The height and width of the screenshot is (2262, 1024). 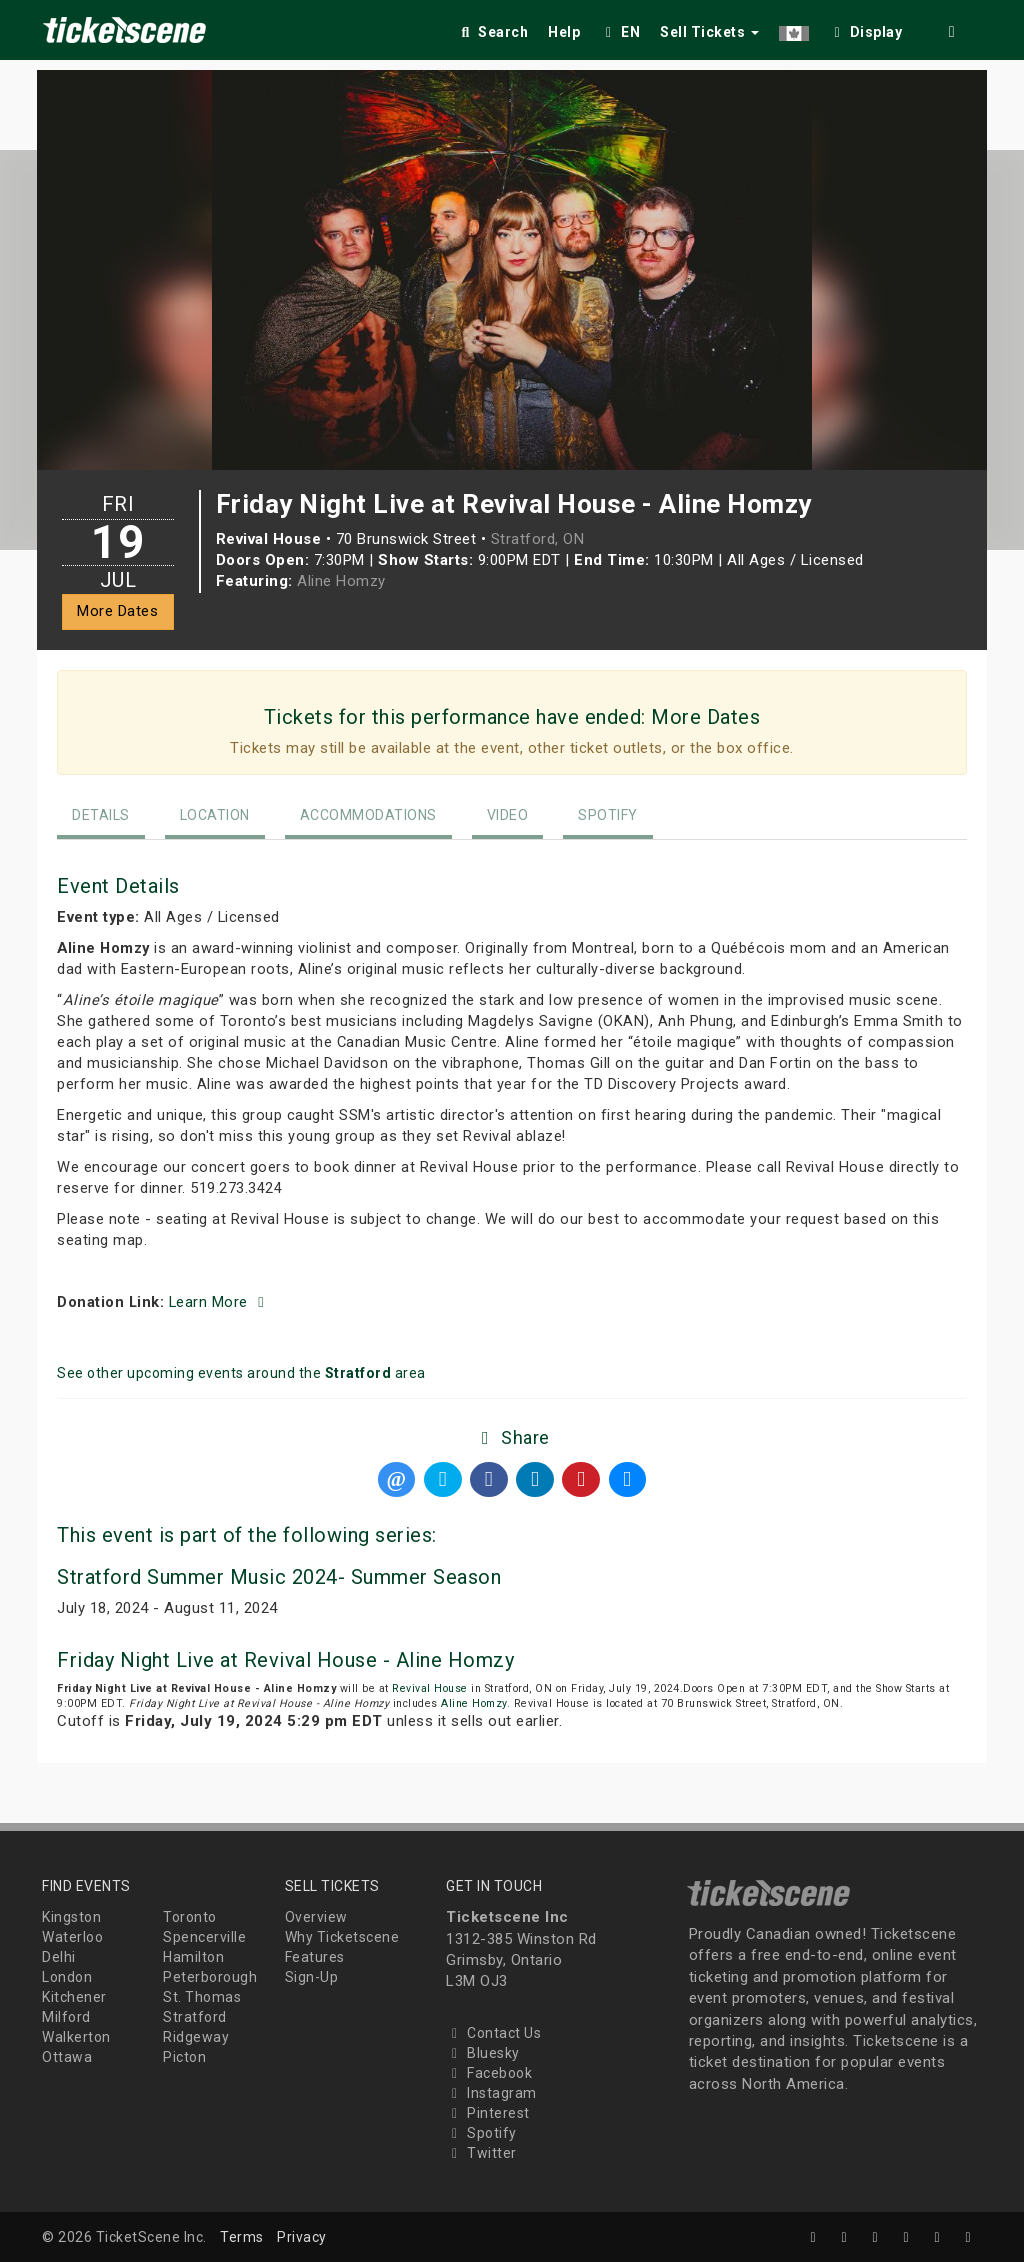 What do you see at coordinates (67, 1977) in the screenshot?
I see `London` at bounding box center [67, 1977].